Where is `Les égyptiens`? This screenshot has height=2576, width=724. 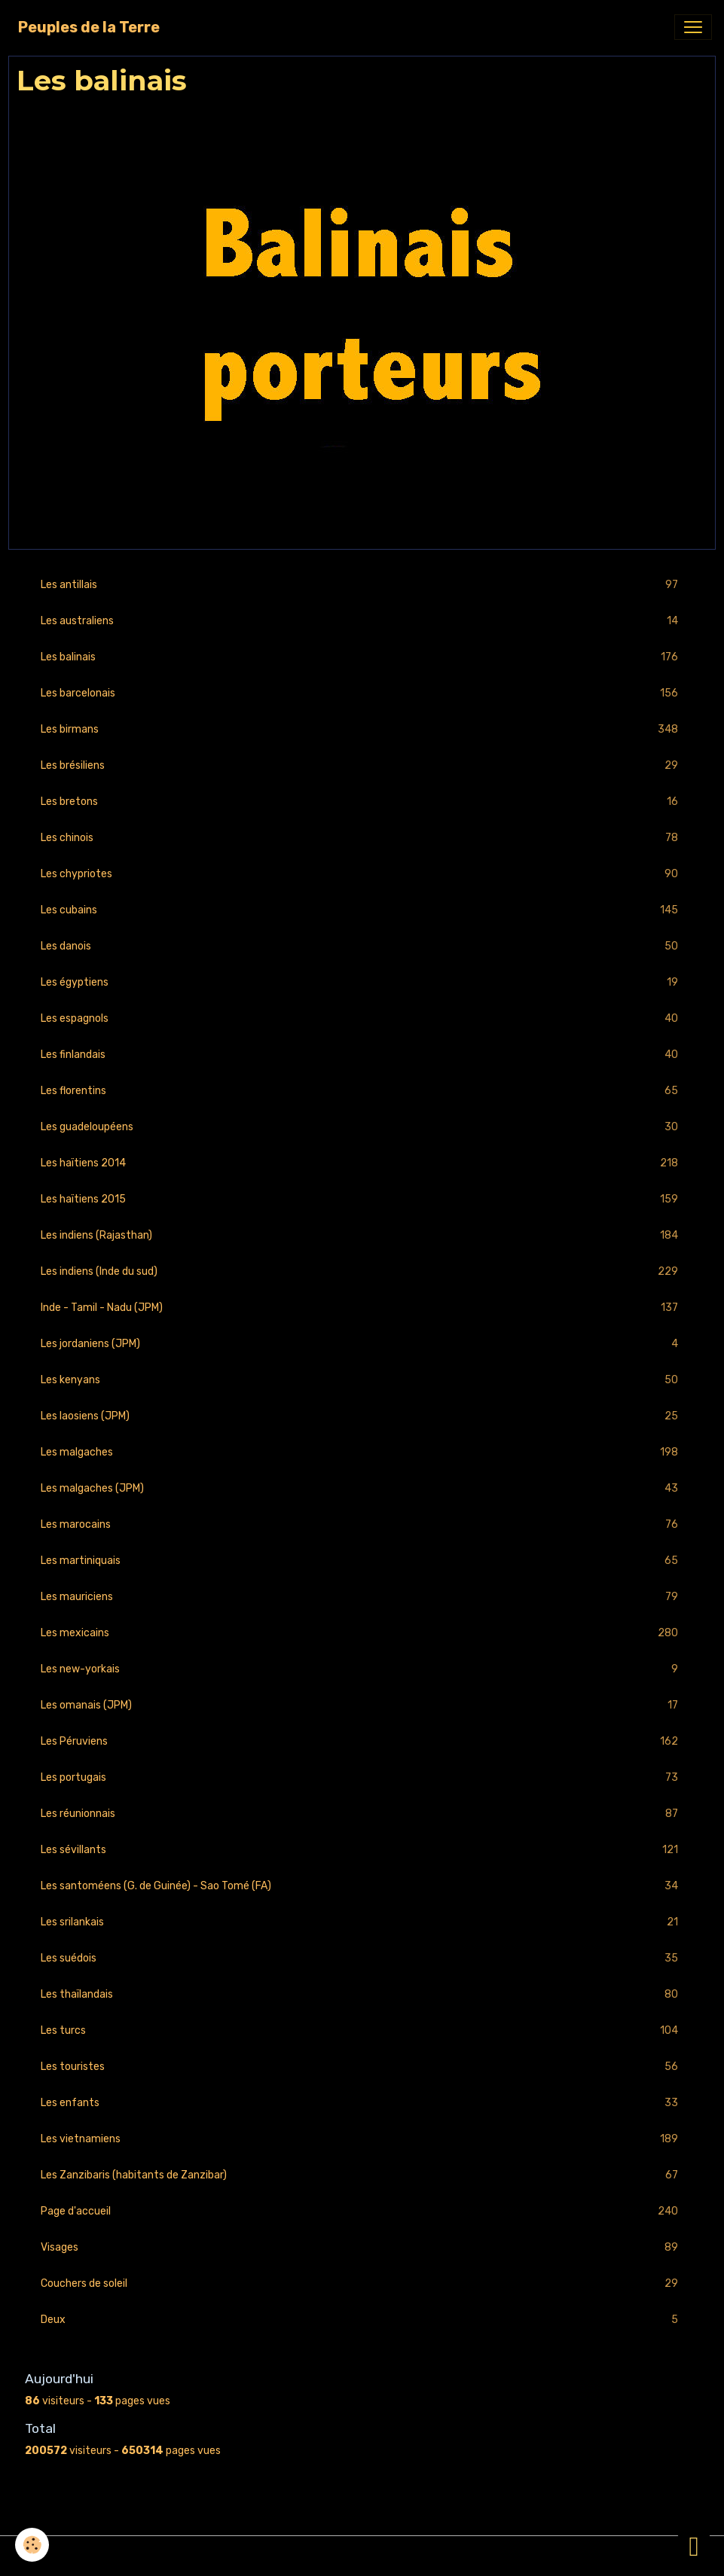
Les égyptiens is located at coordinates (362, 982).